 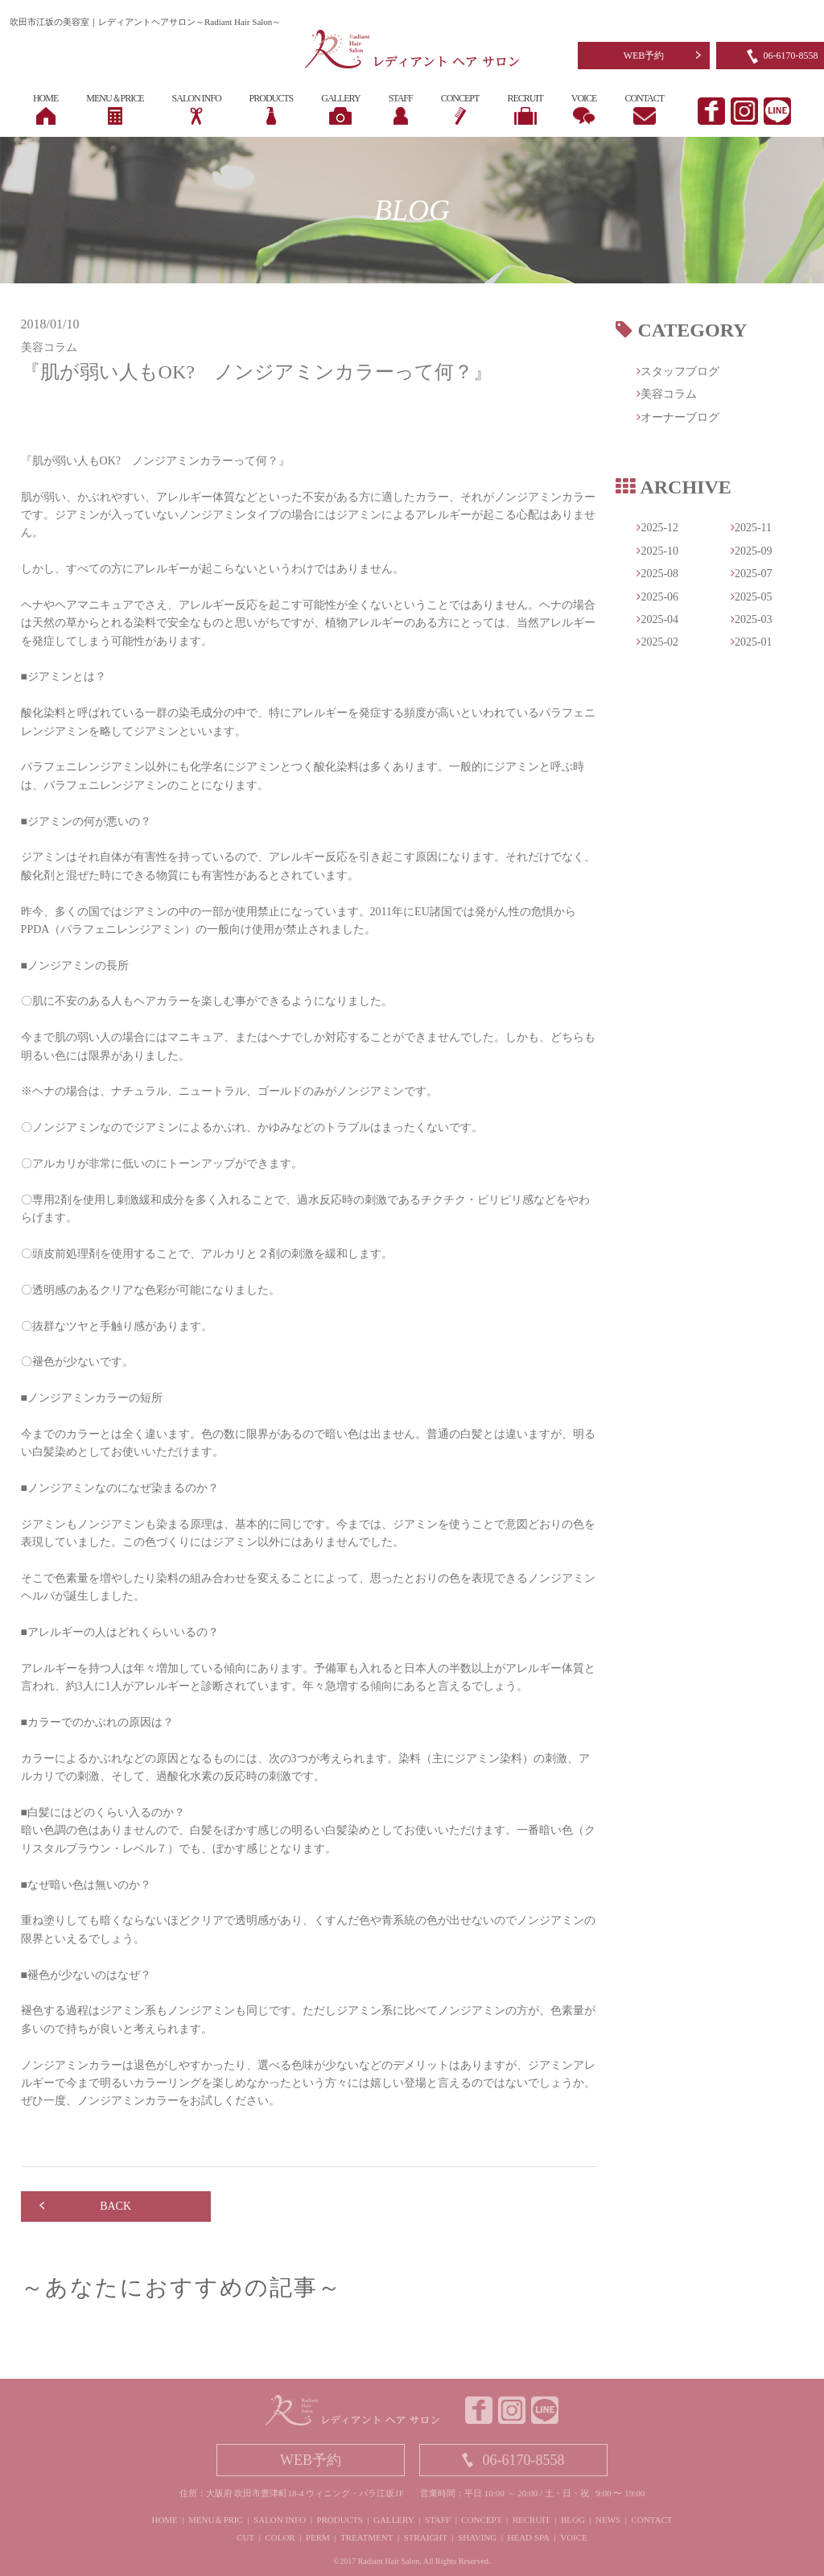 What do you see at coordinates (573, 2519) in the screenshot?
I see `BLOG` at bounding box center [573, 2519].